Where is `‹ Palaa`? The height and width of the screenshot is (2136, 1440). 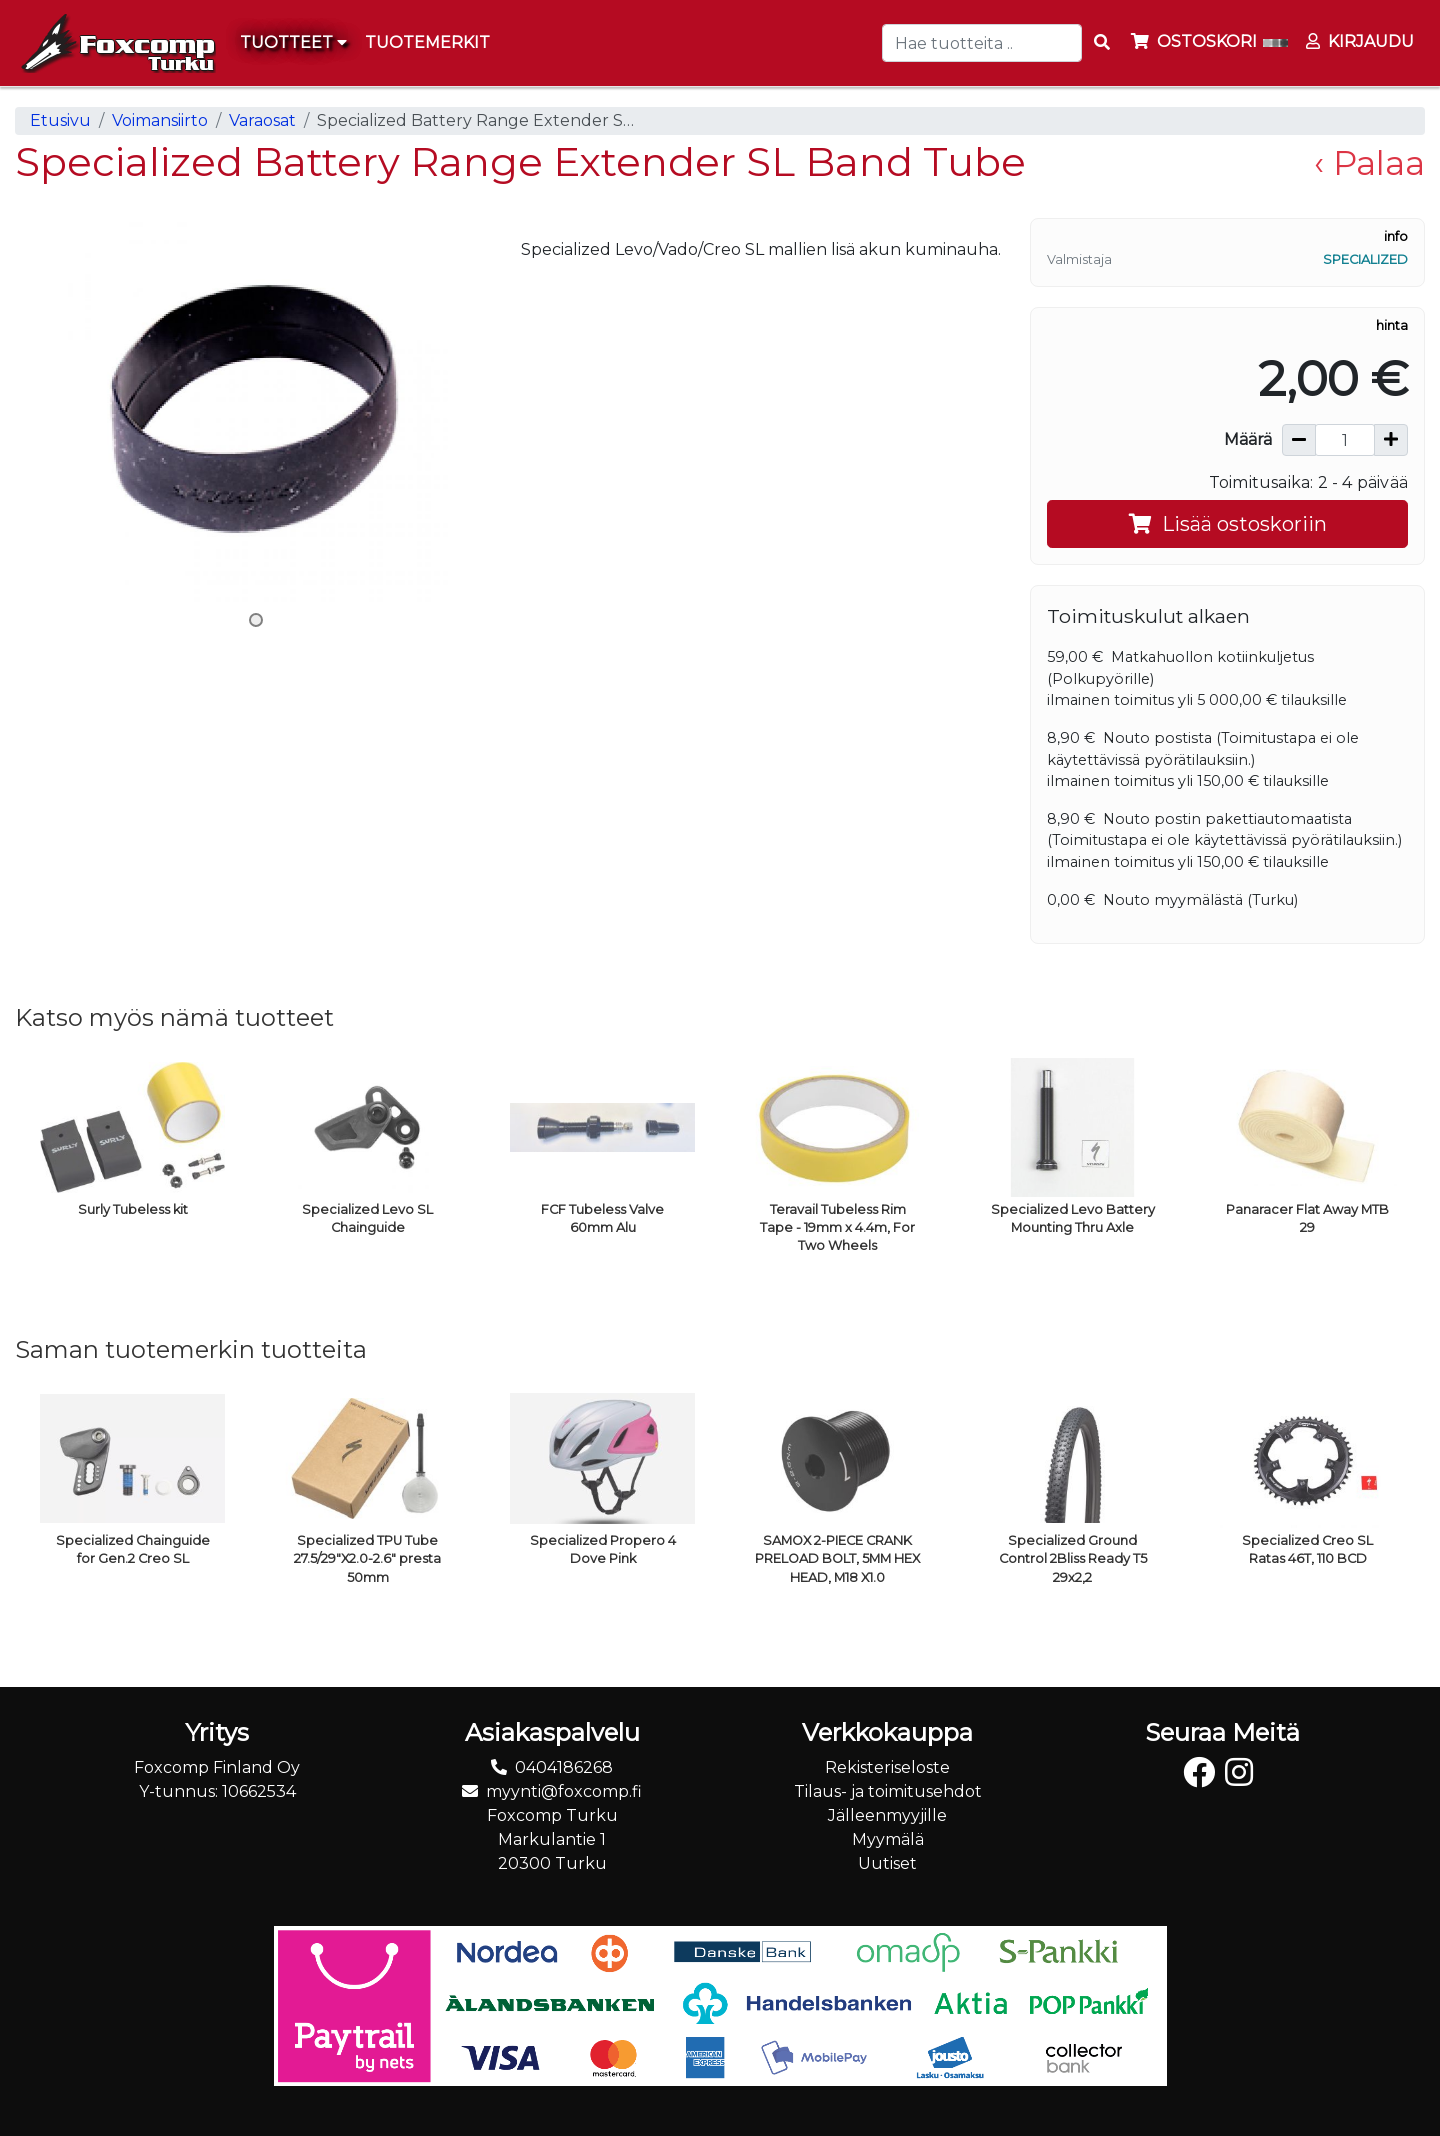 ‹ Palaa is located at coordinates (1369, 163).